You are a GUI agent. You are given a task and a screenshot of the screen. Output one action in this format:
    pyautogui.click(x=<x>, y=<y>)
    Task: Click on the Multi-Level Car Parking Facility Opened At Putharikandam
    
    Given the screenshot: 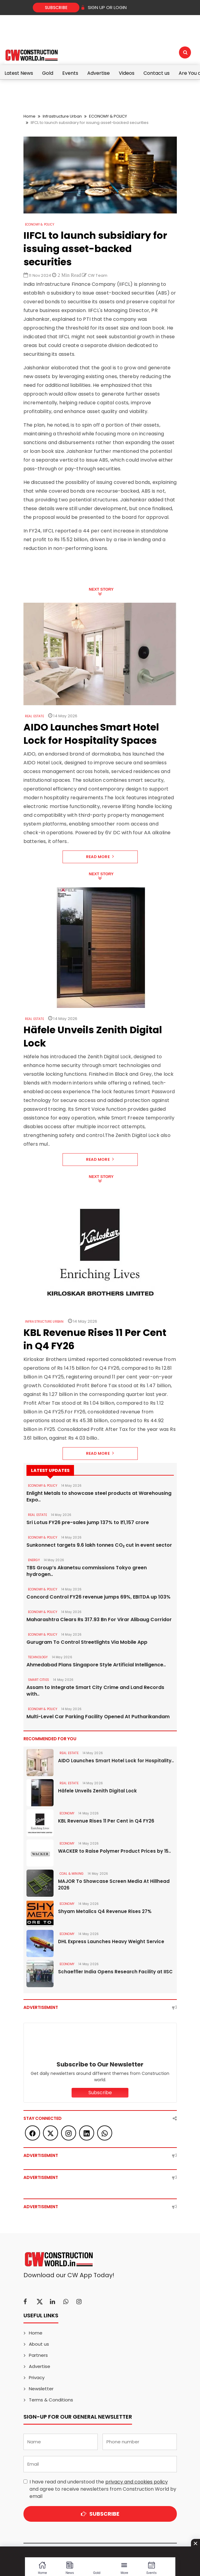 What is the action you would take?
    pyautogui.click(x=98, y=1716)
    